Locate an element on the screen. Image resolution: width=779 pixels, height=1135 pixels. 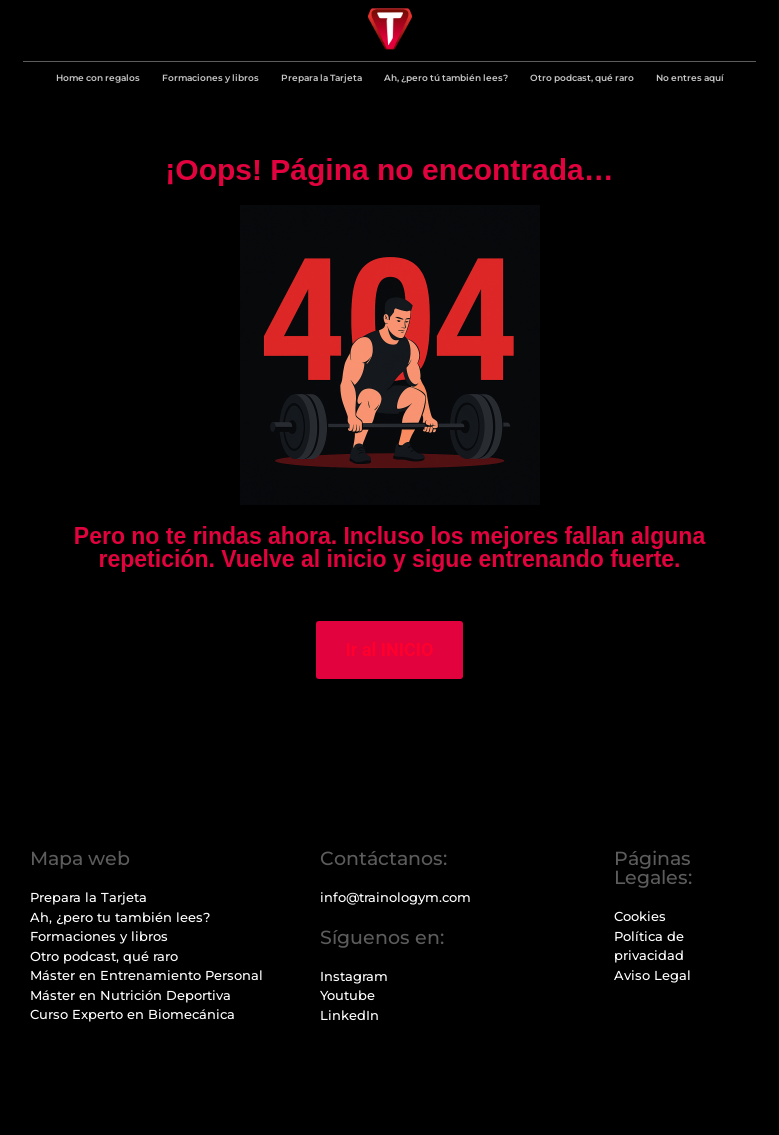
No entres aquí is located at coordinates (690, 77).